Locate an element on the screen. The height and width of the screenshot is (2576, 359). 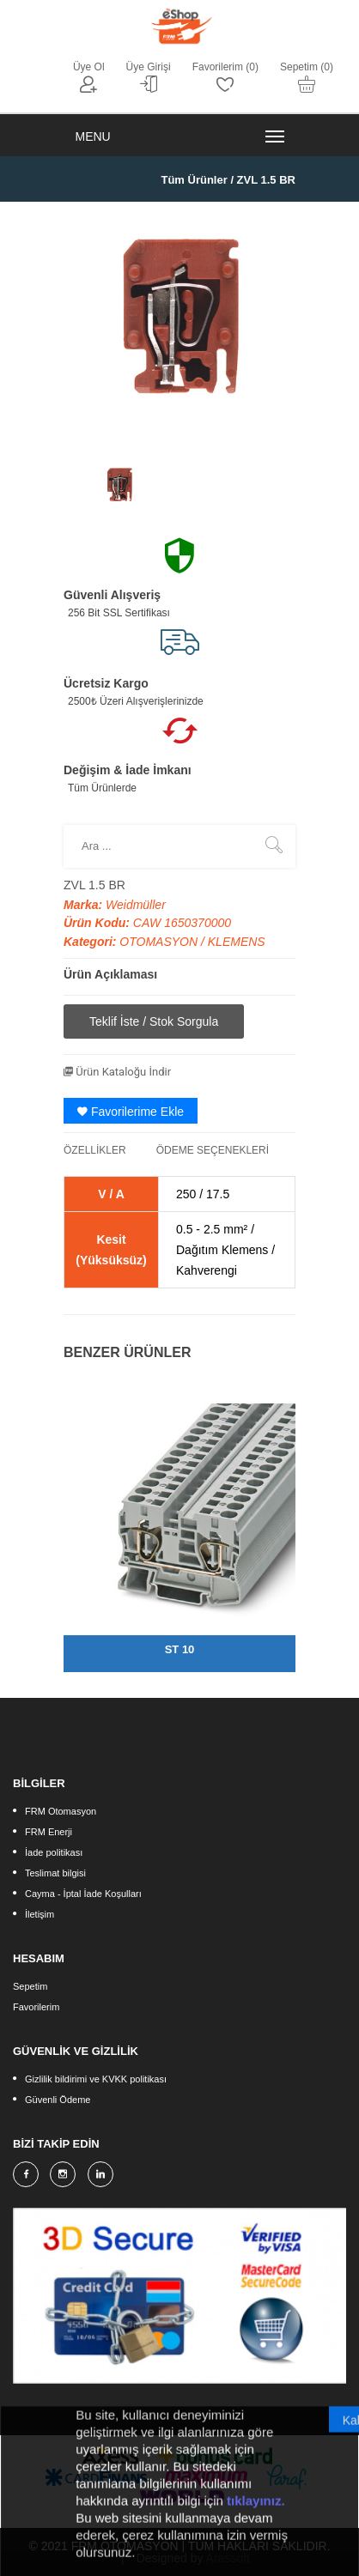
ÖDEME SEÇENEKLERİ is located at coordinates (212, 1150).